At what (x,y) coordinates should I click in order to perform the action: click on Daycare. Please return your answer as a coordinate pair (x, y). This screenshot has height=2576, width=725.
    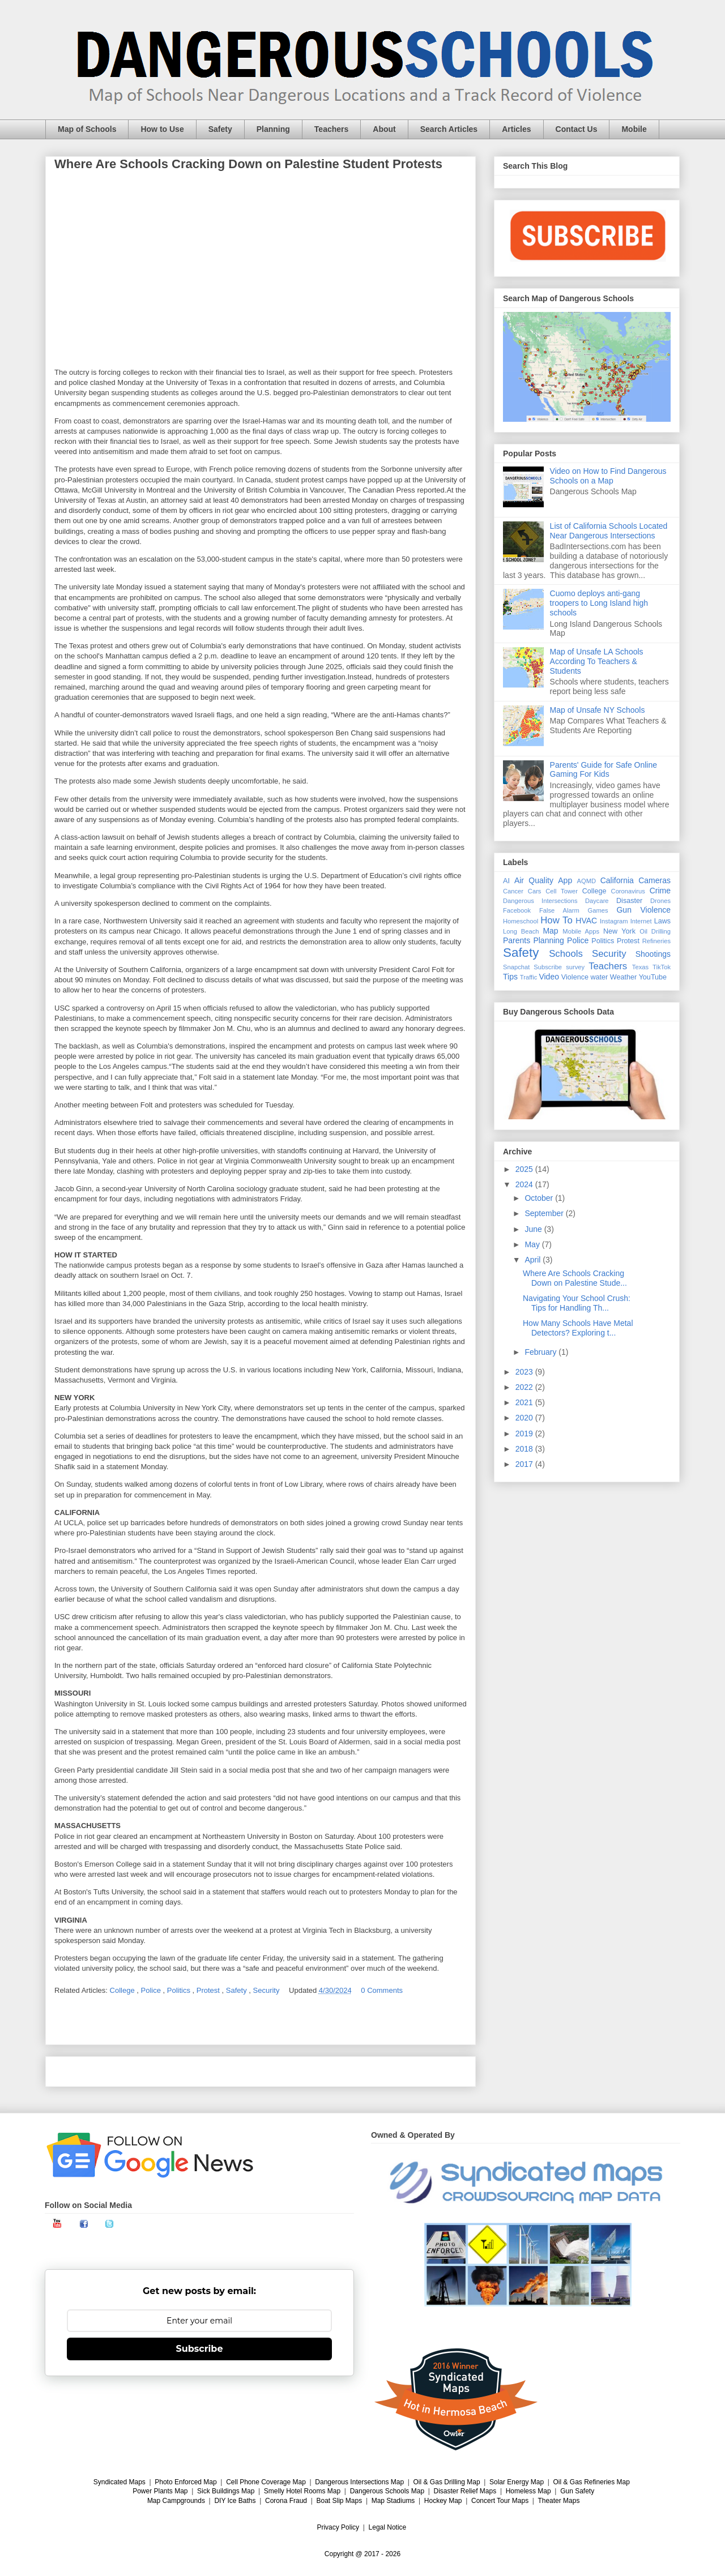
    Looking at the image, I should click on (597, 900).